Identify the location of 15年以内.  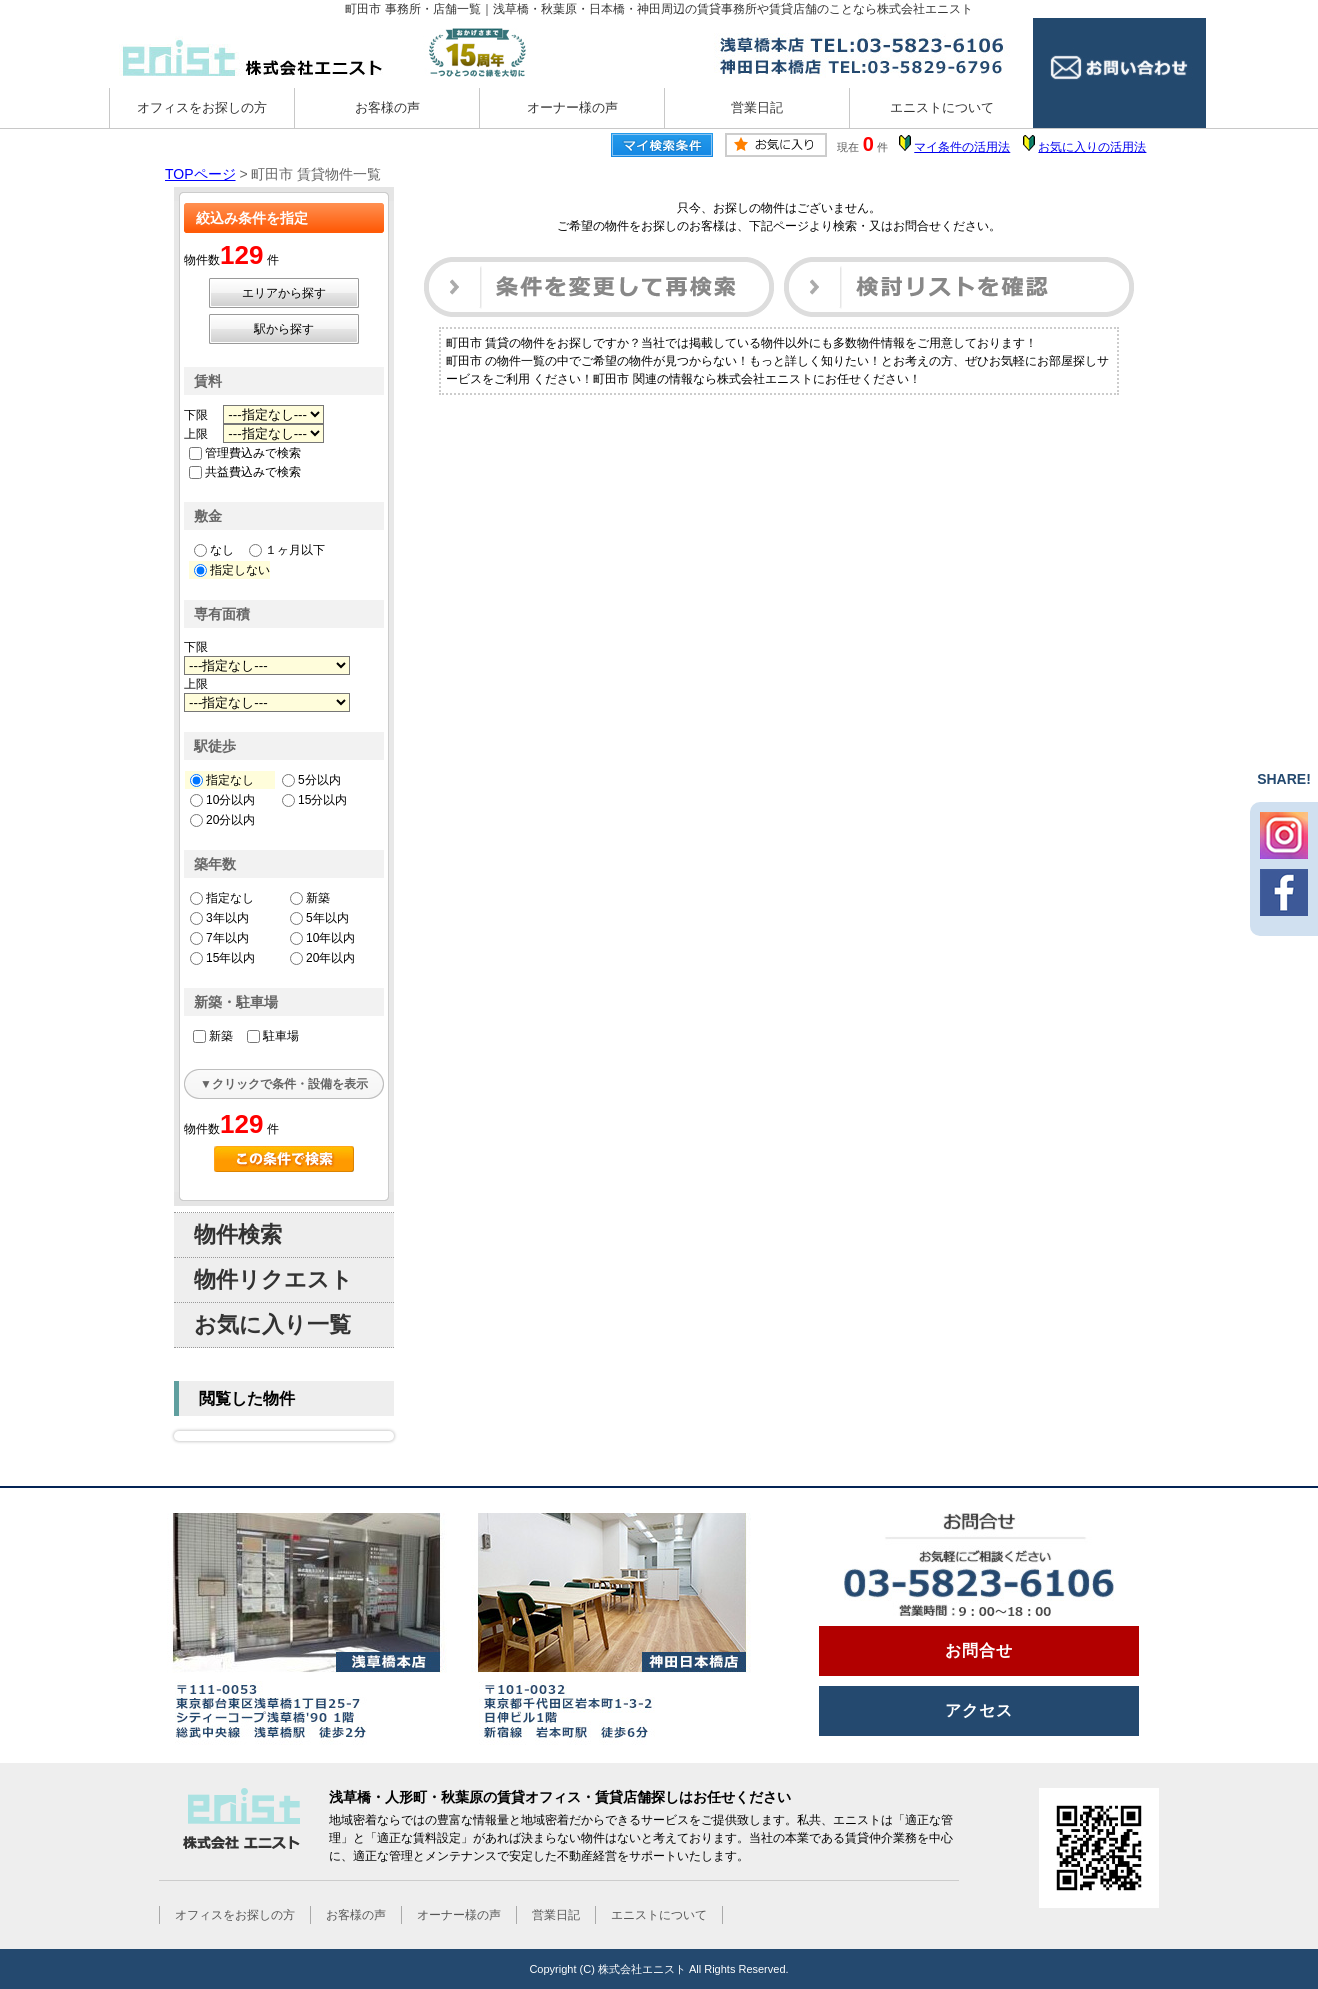
(222, 958).